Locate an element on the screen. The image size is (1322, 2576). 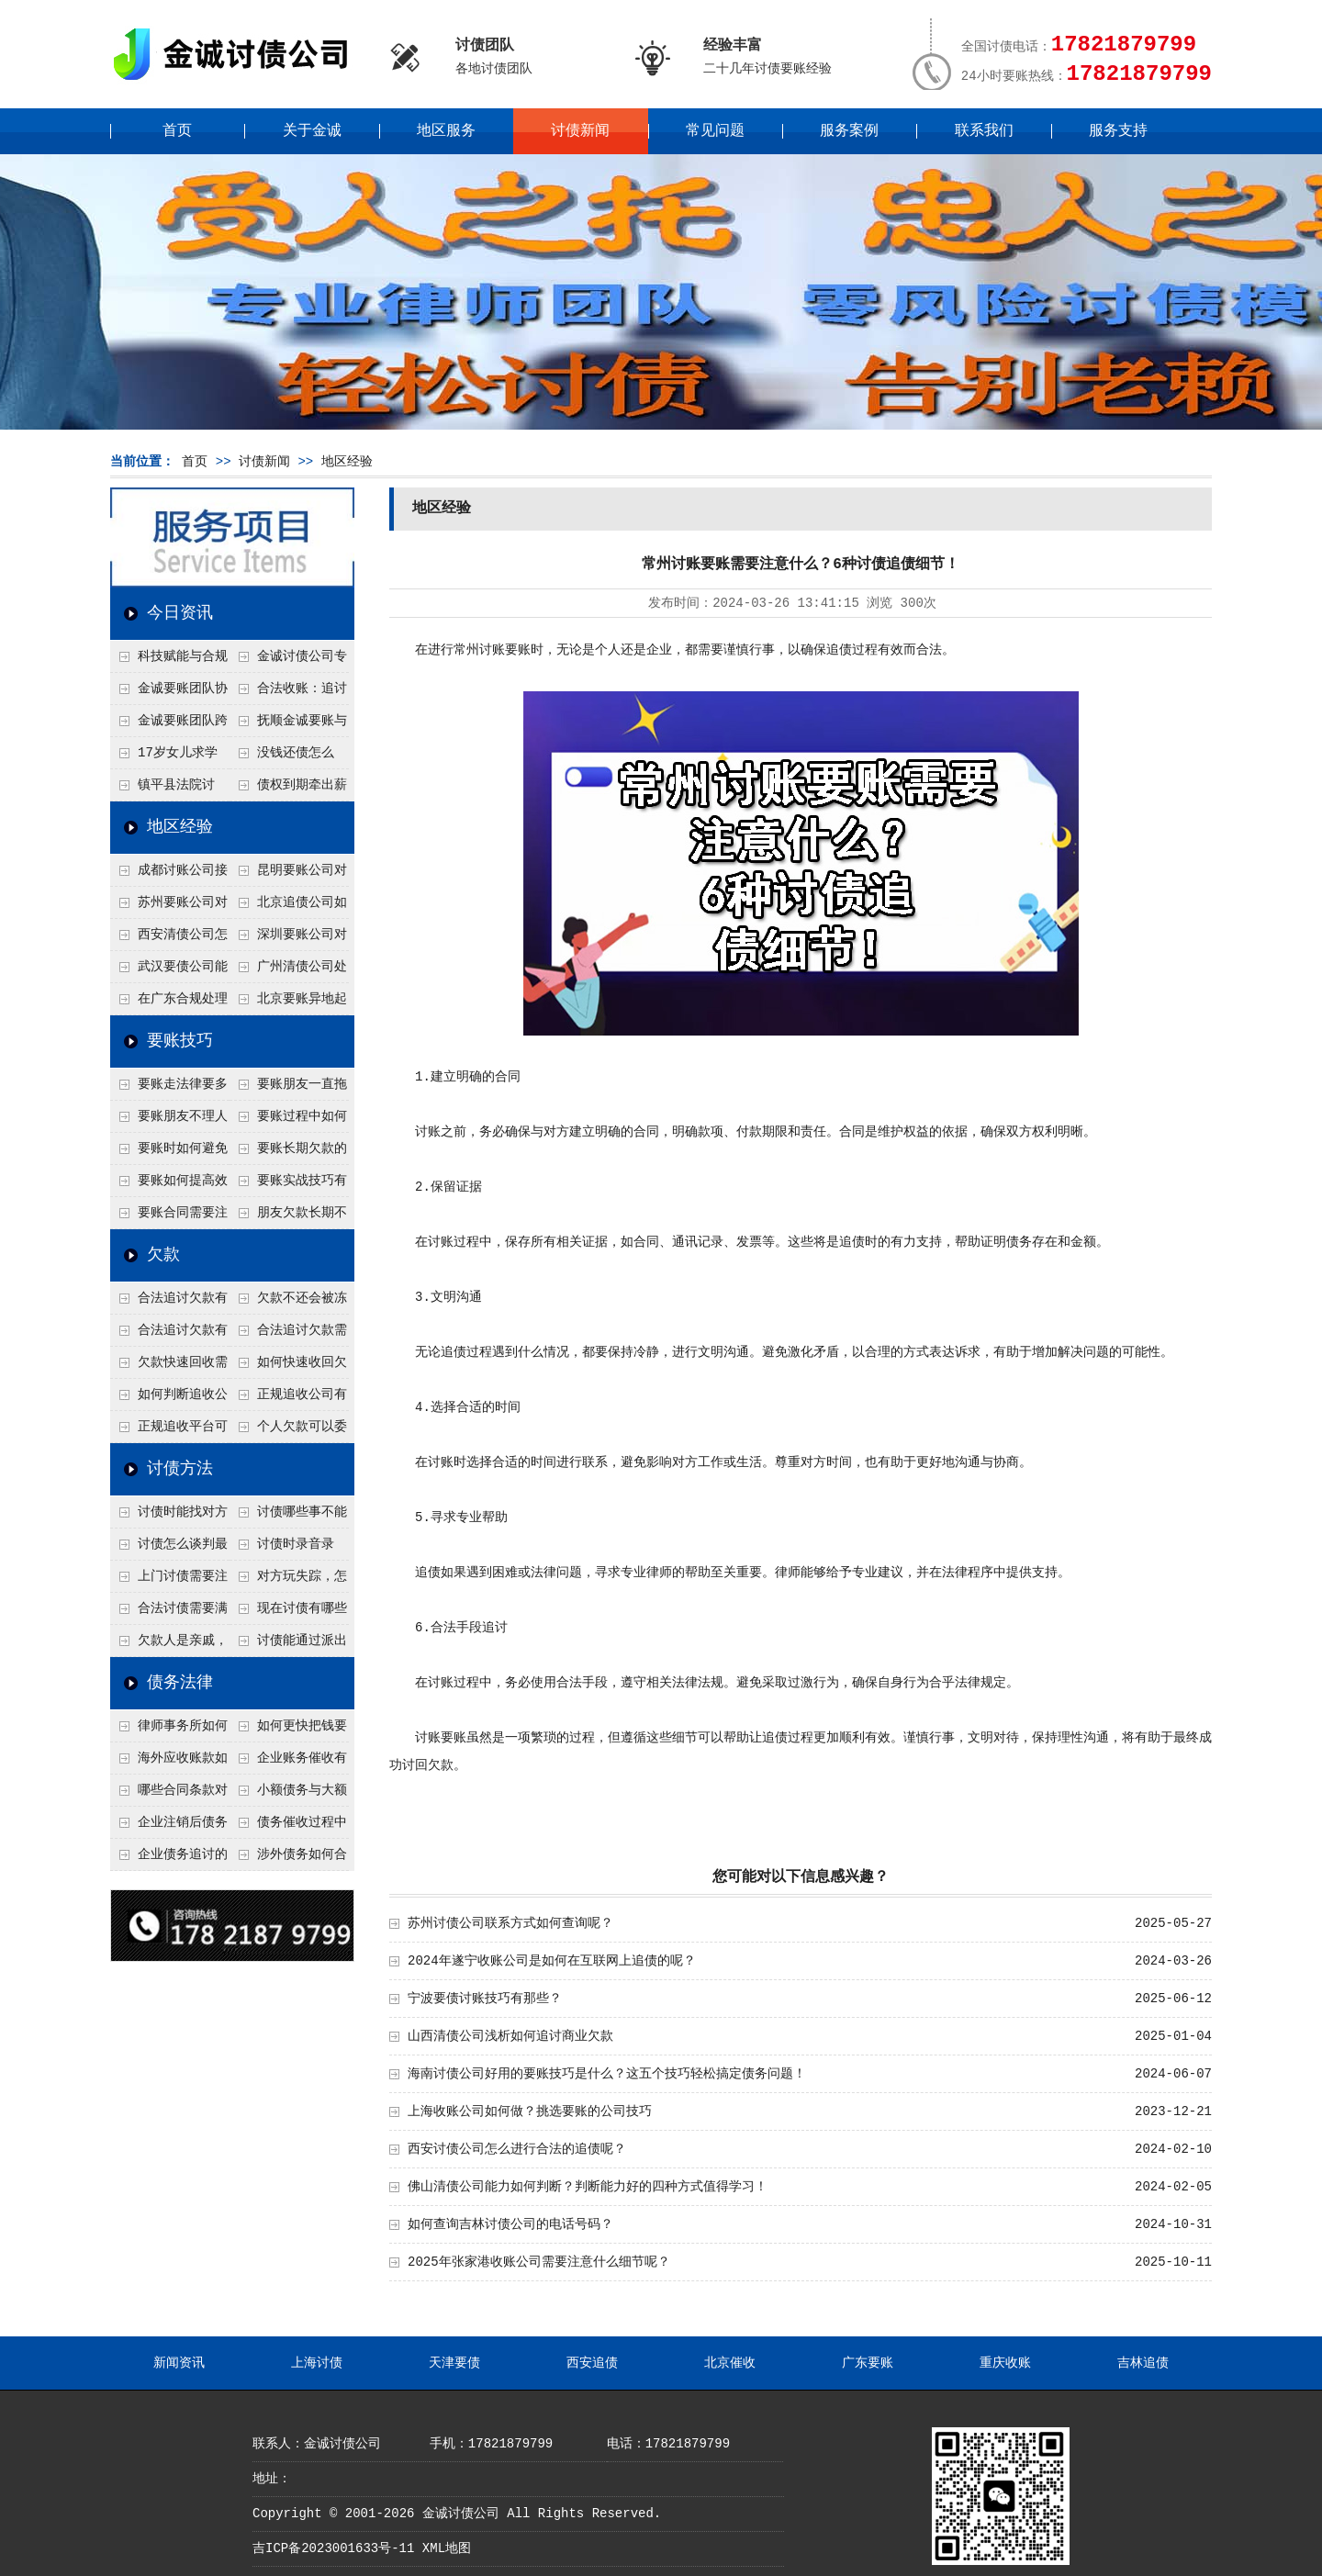
要账走法律要多久？ is located at coordinates (169, 1089).